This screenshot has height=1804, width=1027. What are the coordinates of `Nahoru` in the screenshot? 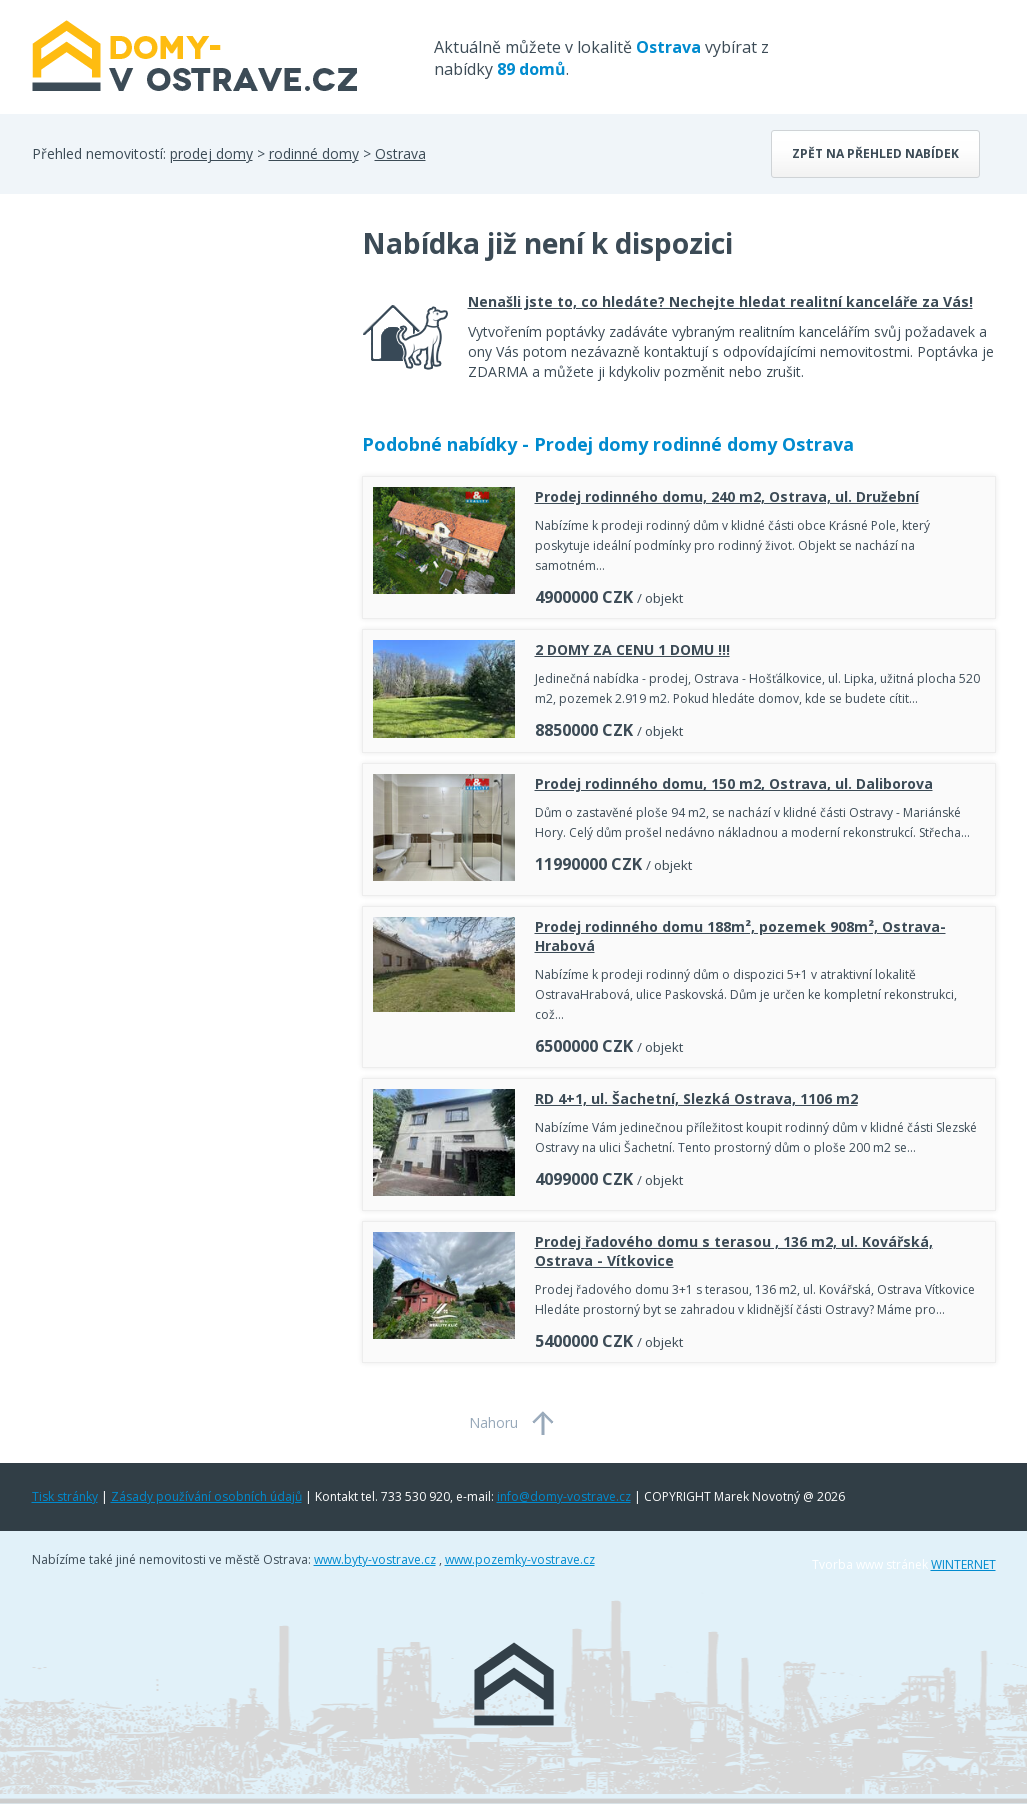 It's located at (493, 1422).